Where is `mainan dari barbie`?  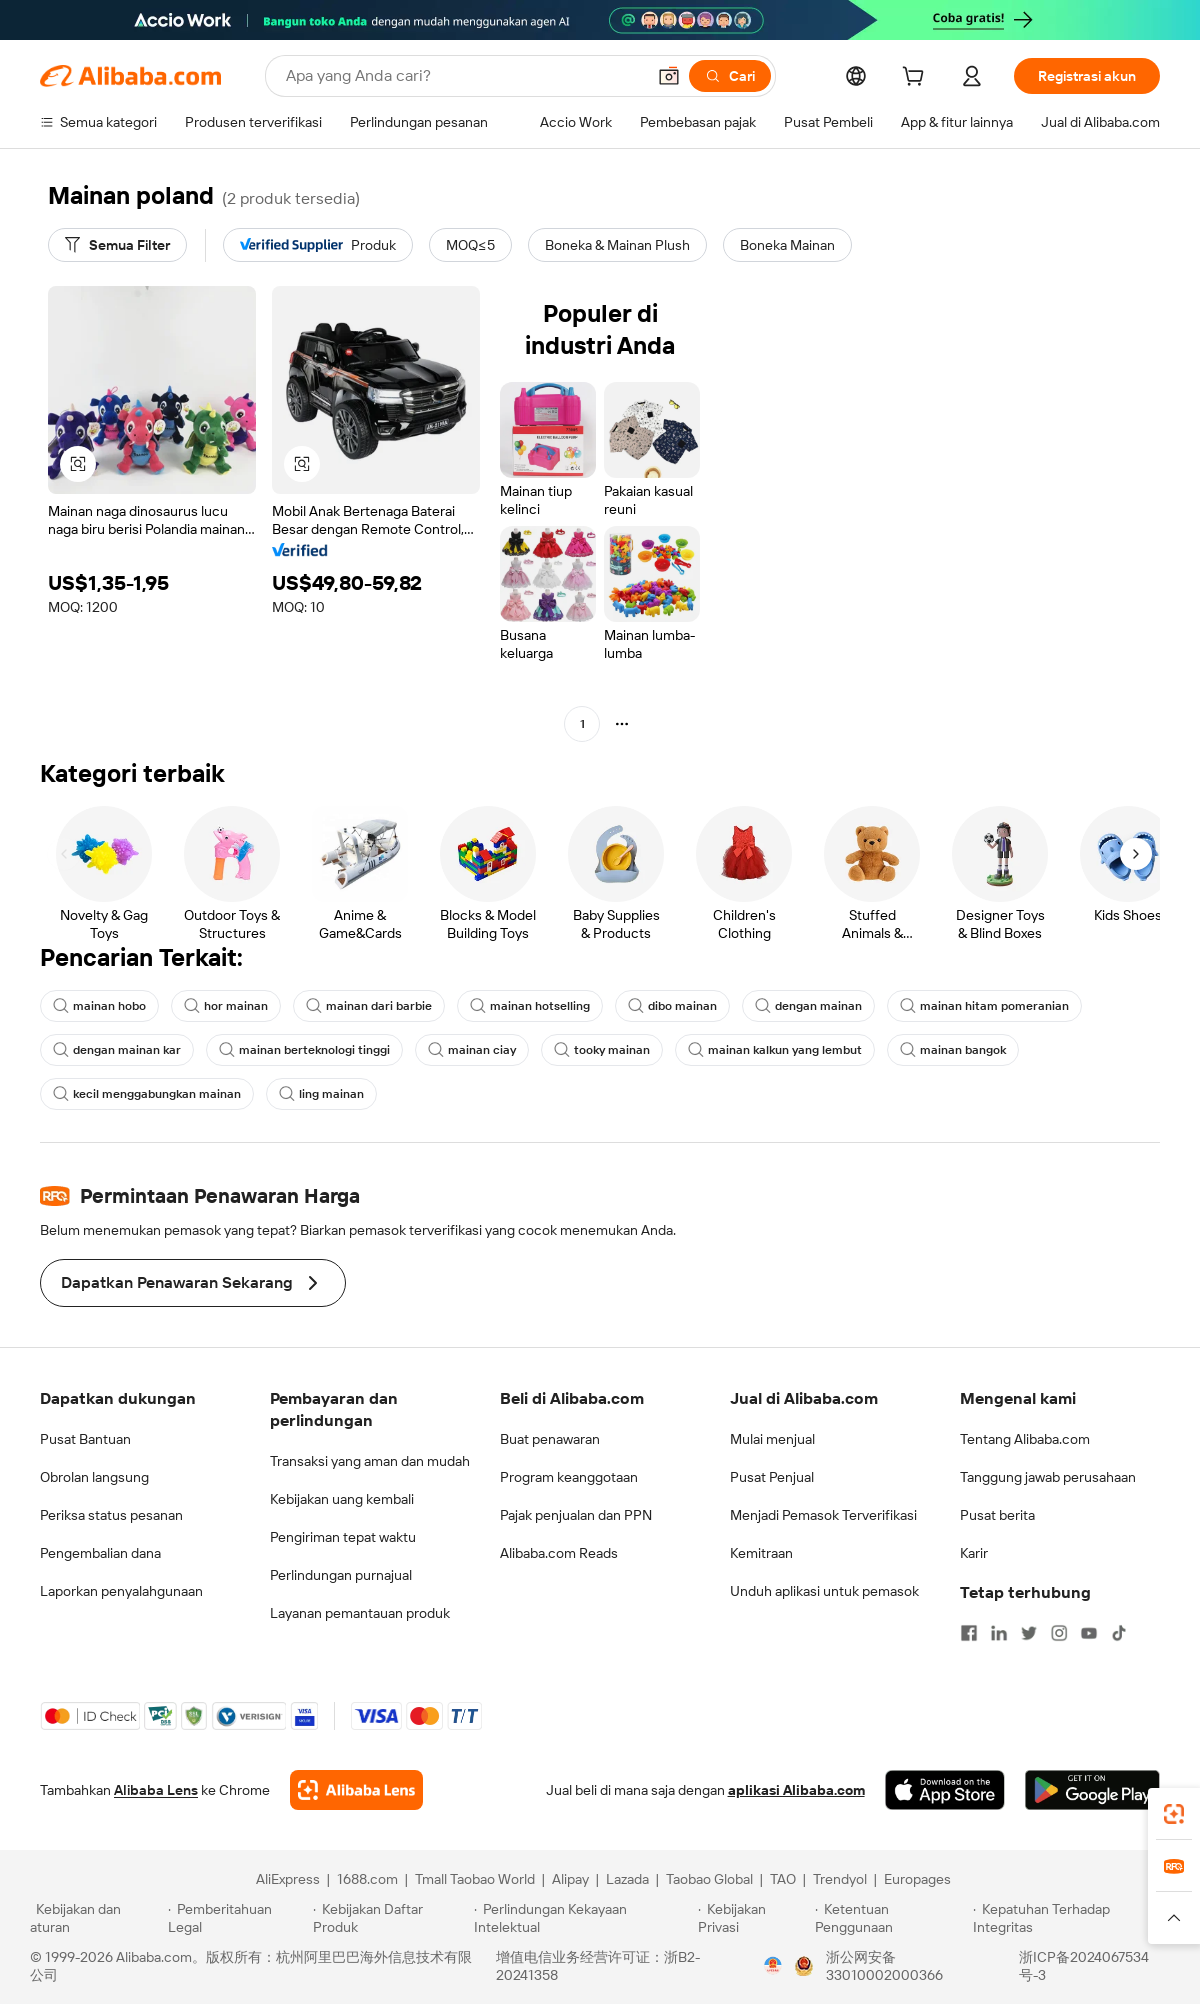 mainan dari barbie is located at coordinates (369, 1006).